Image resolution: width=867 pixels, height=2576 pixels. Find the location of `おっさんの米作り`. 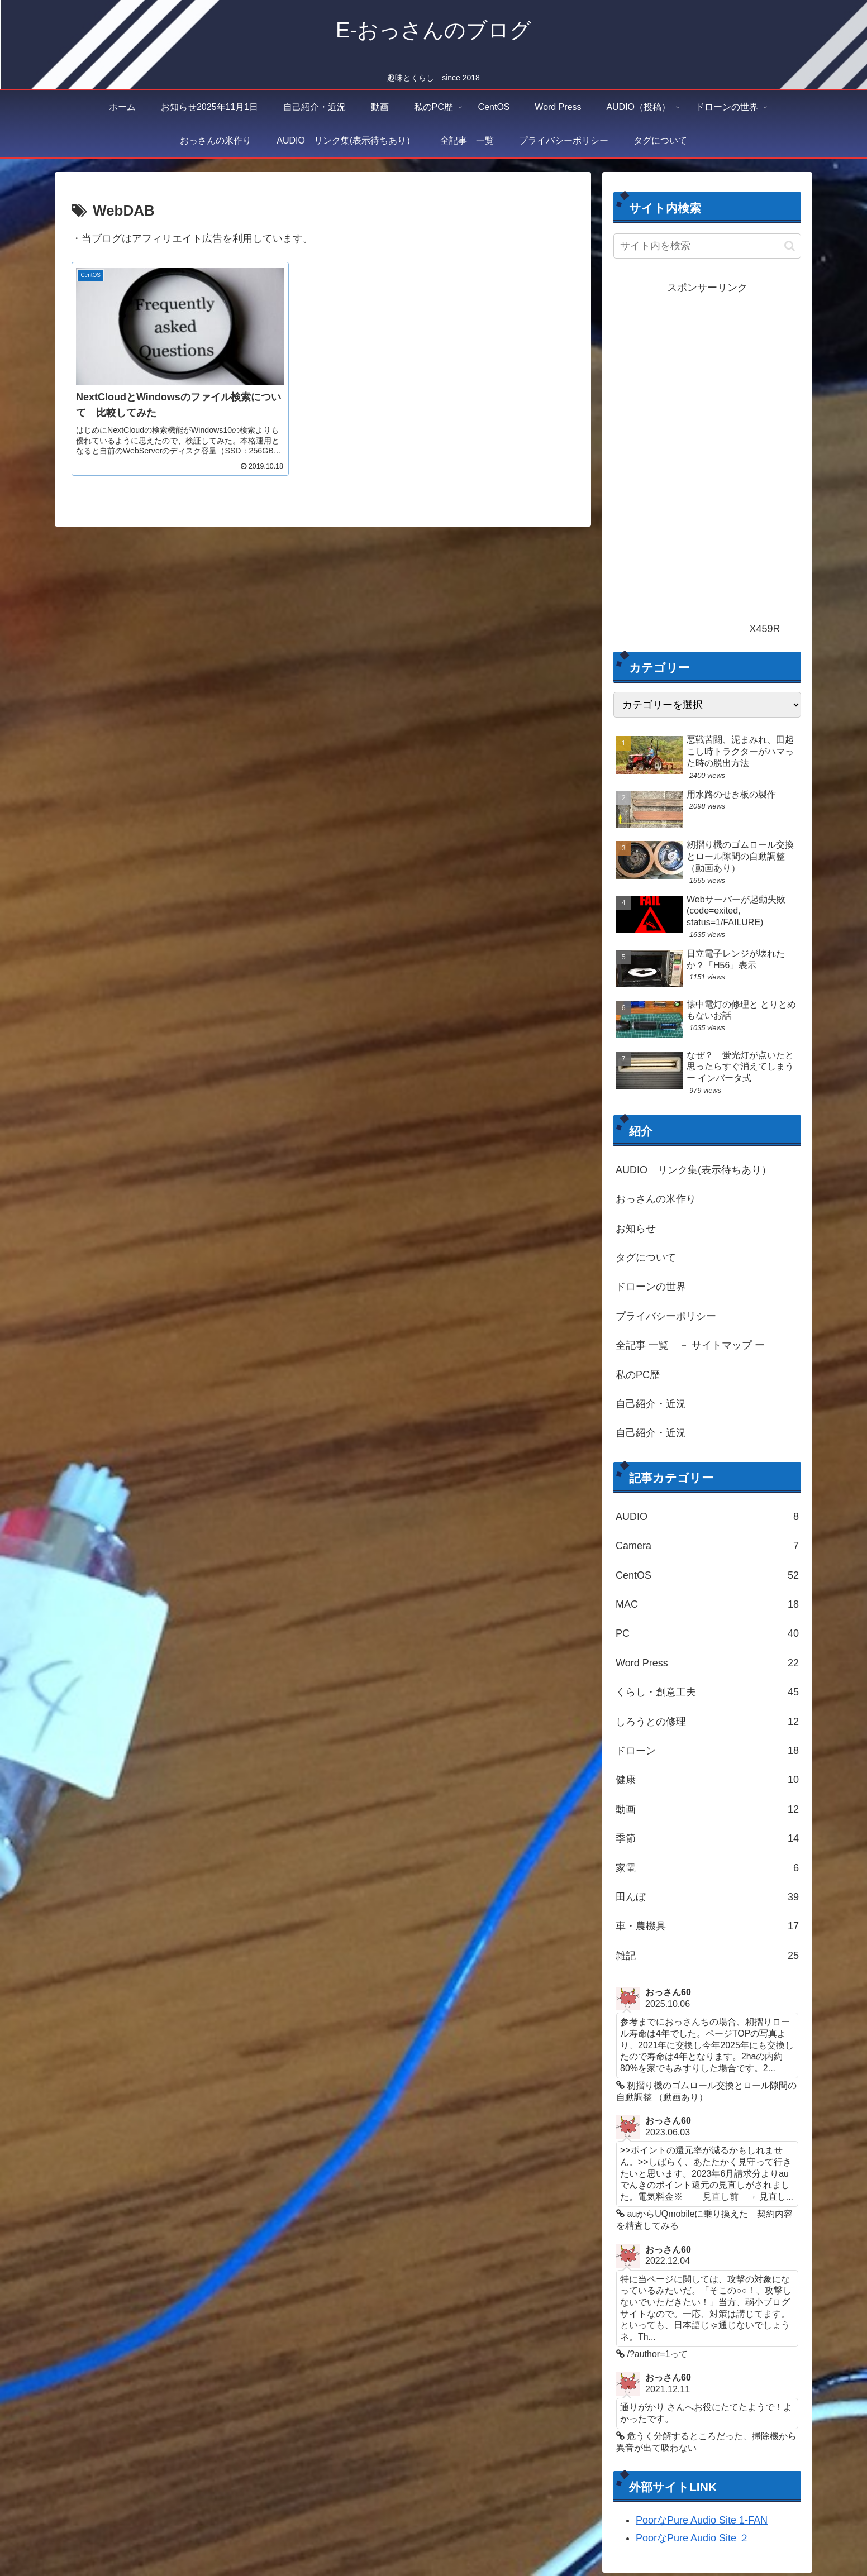

おっさんの米作り is located at coordinates (656, 1199).